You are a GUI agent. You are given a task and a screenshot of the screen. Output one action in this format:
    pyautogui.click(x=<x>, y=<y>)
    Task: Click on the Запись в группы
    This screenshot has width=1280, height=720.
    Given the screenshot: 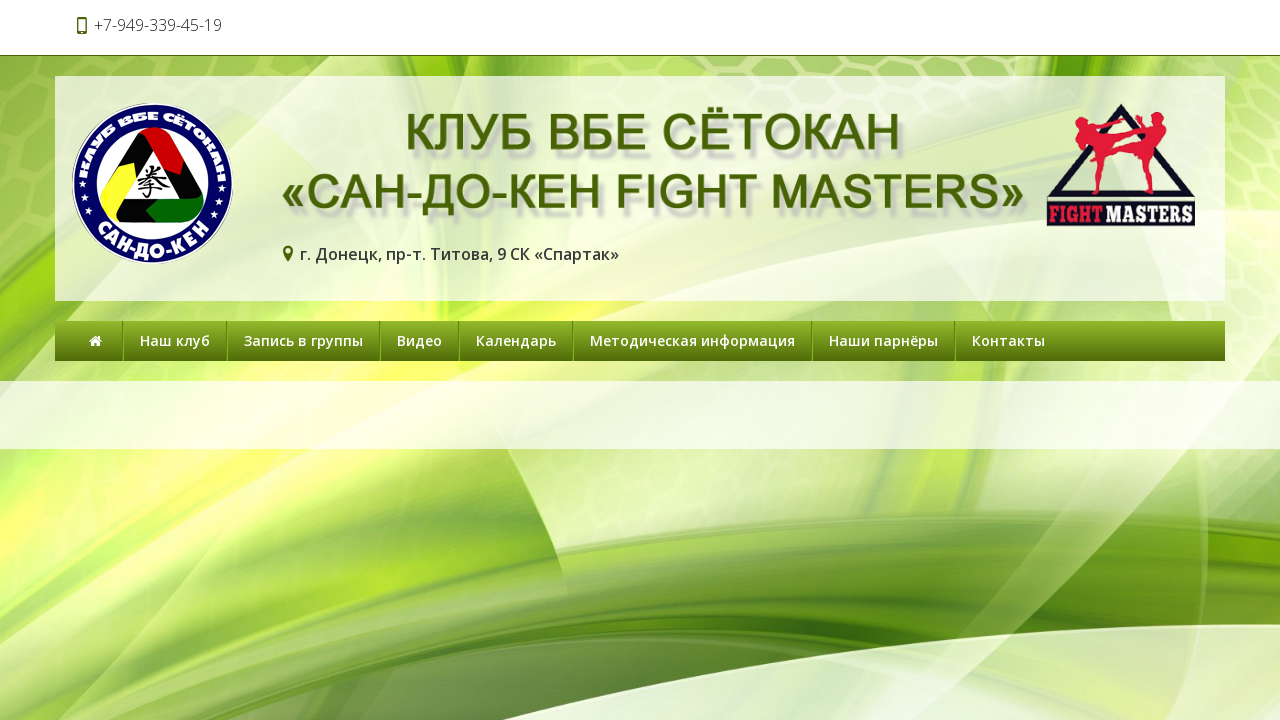 What is the action you would take?
    pyautogui.click(x=303, y=340)
    